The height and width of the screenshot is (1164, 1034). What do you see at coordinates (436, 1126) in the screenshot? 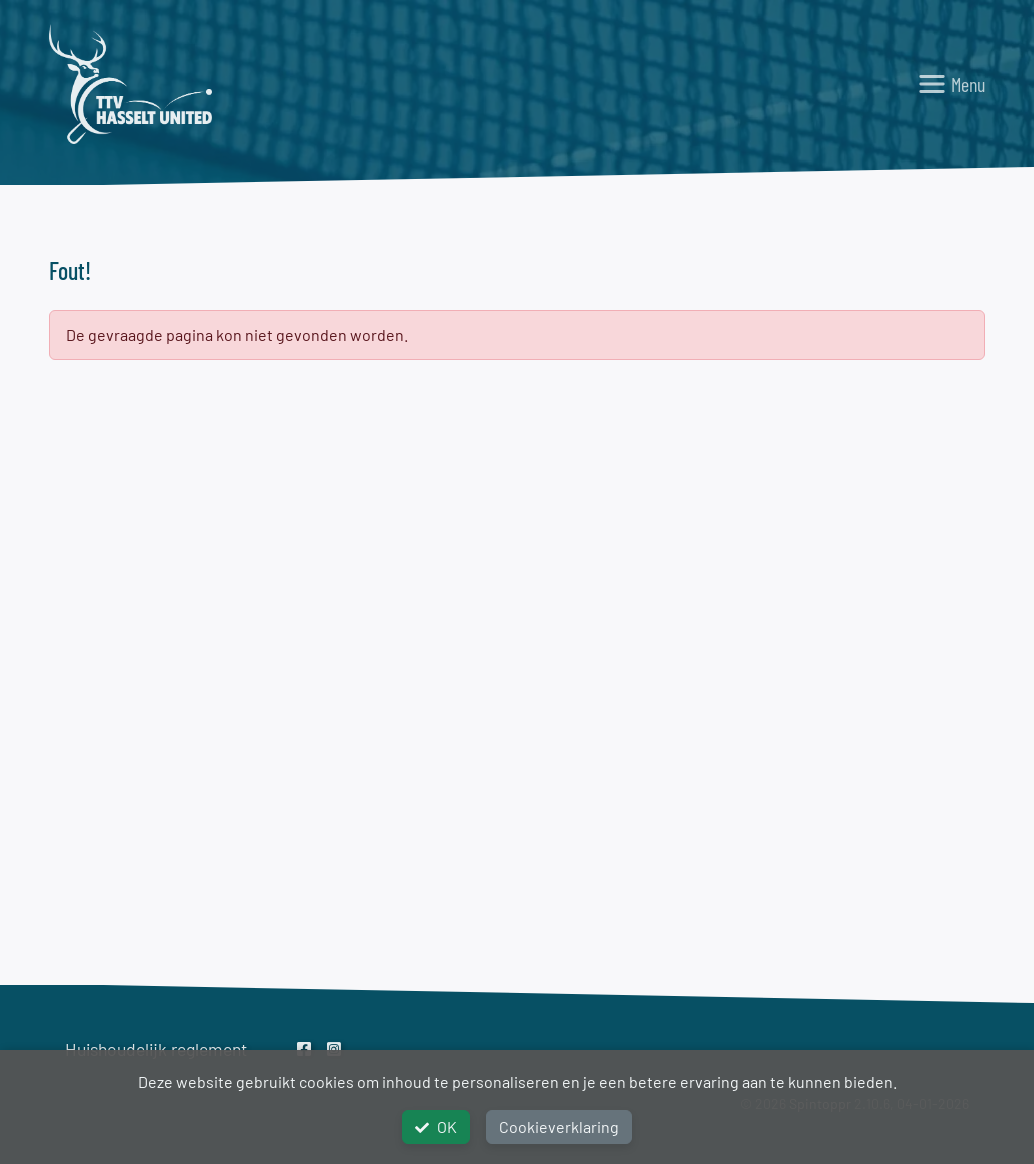
I see `OK` at bounding box center [436, 1126].